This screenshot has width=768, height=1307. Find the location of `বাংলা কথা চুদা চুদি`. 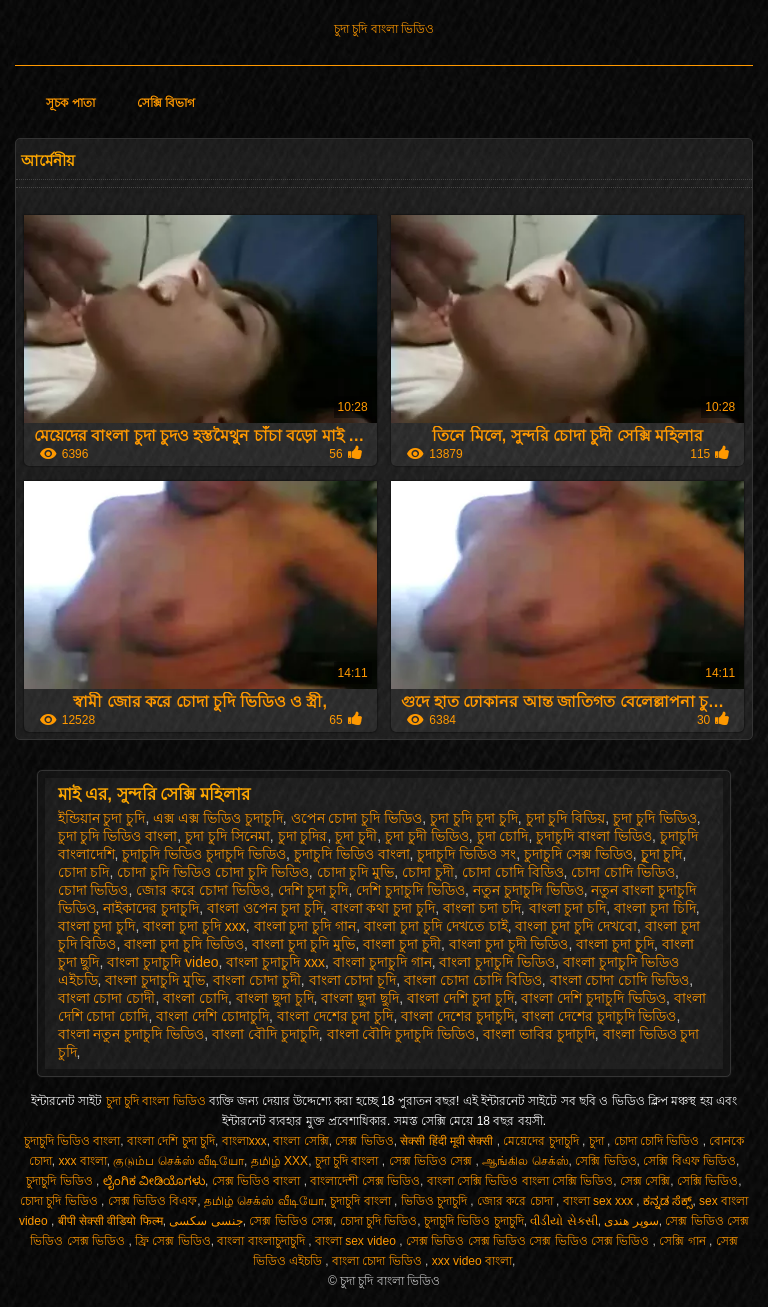

বাংলা কথা চুদা চুদি is located at coordinates (383, 908).